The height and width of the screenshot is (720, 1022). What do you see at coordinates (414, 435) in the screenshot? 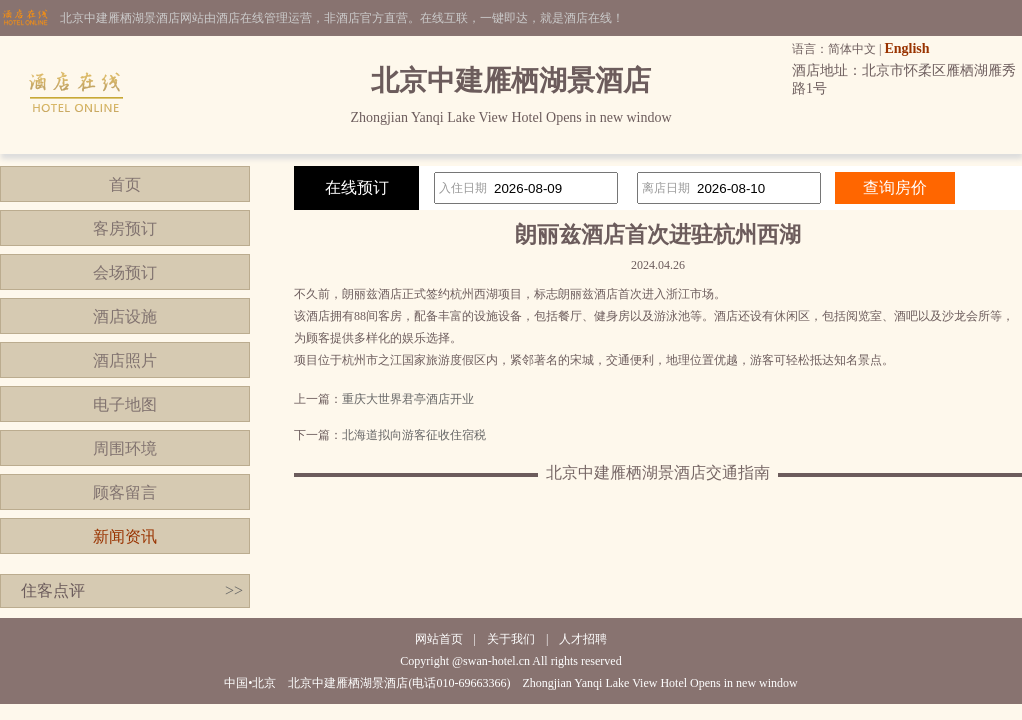
I see `北海道拟向游客征收住宿税` at bounding box center [414, 435].